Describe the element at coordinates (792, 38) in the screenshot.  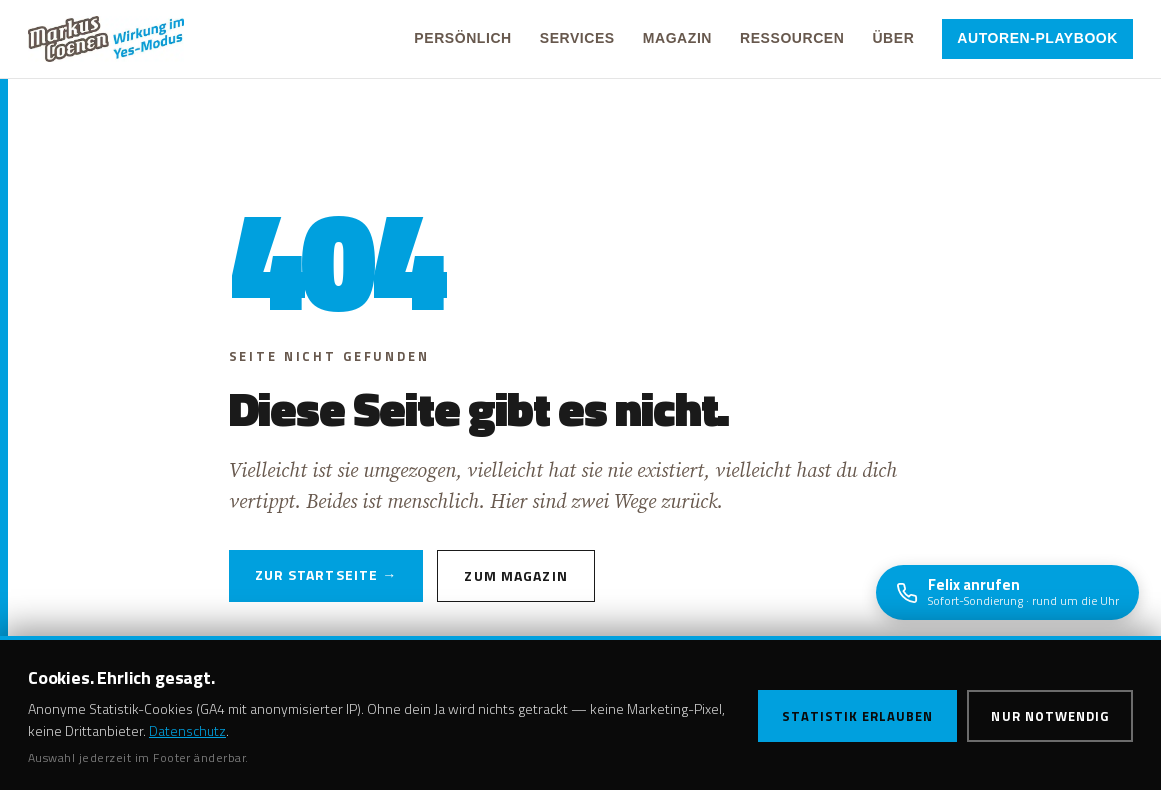
I see `Ressourcen` at that location.